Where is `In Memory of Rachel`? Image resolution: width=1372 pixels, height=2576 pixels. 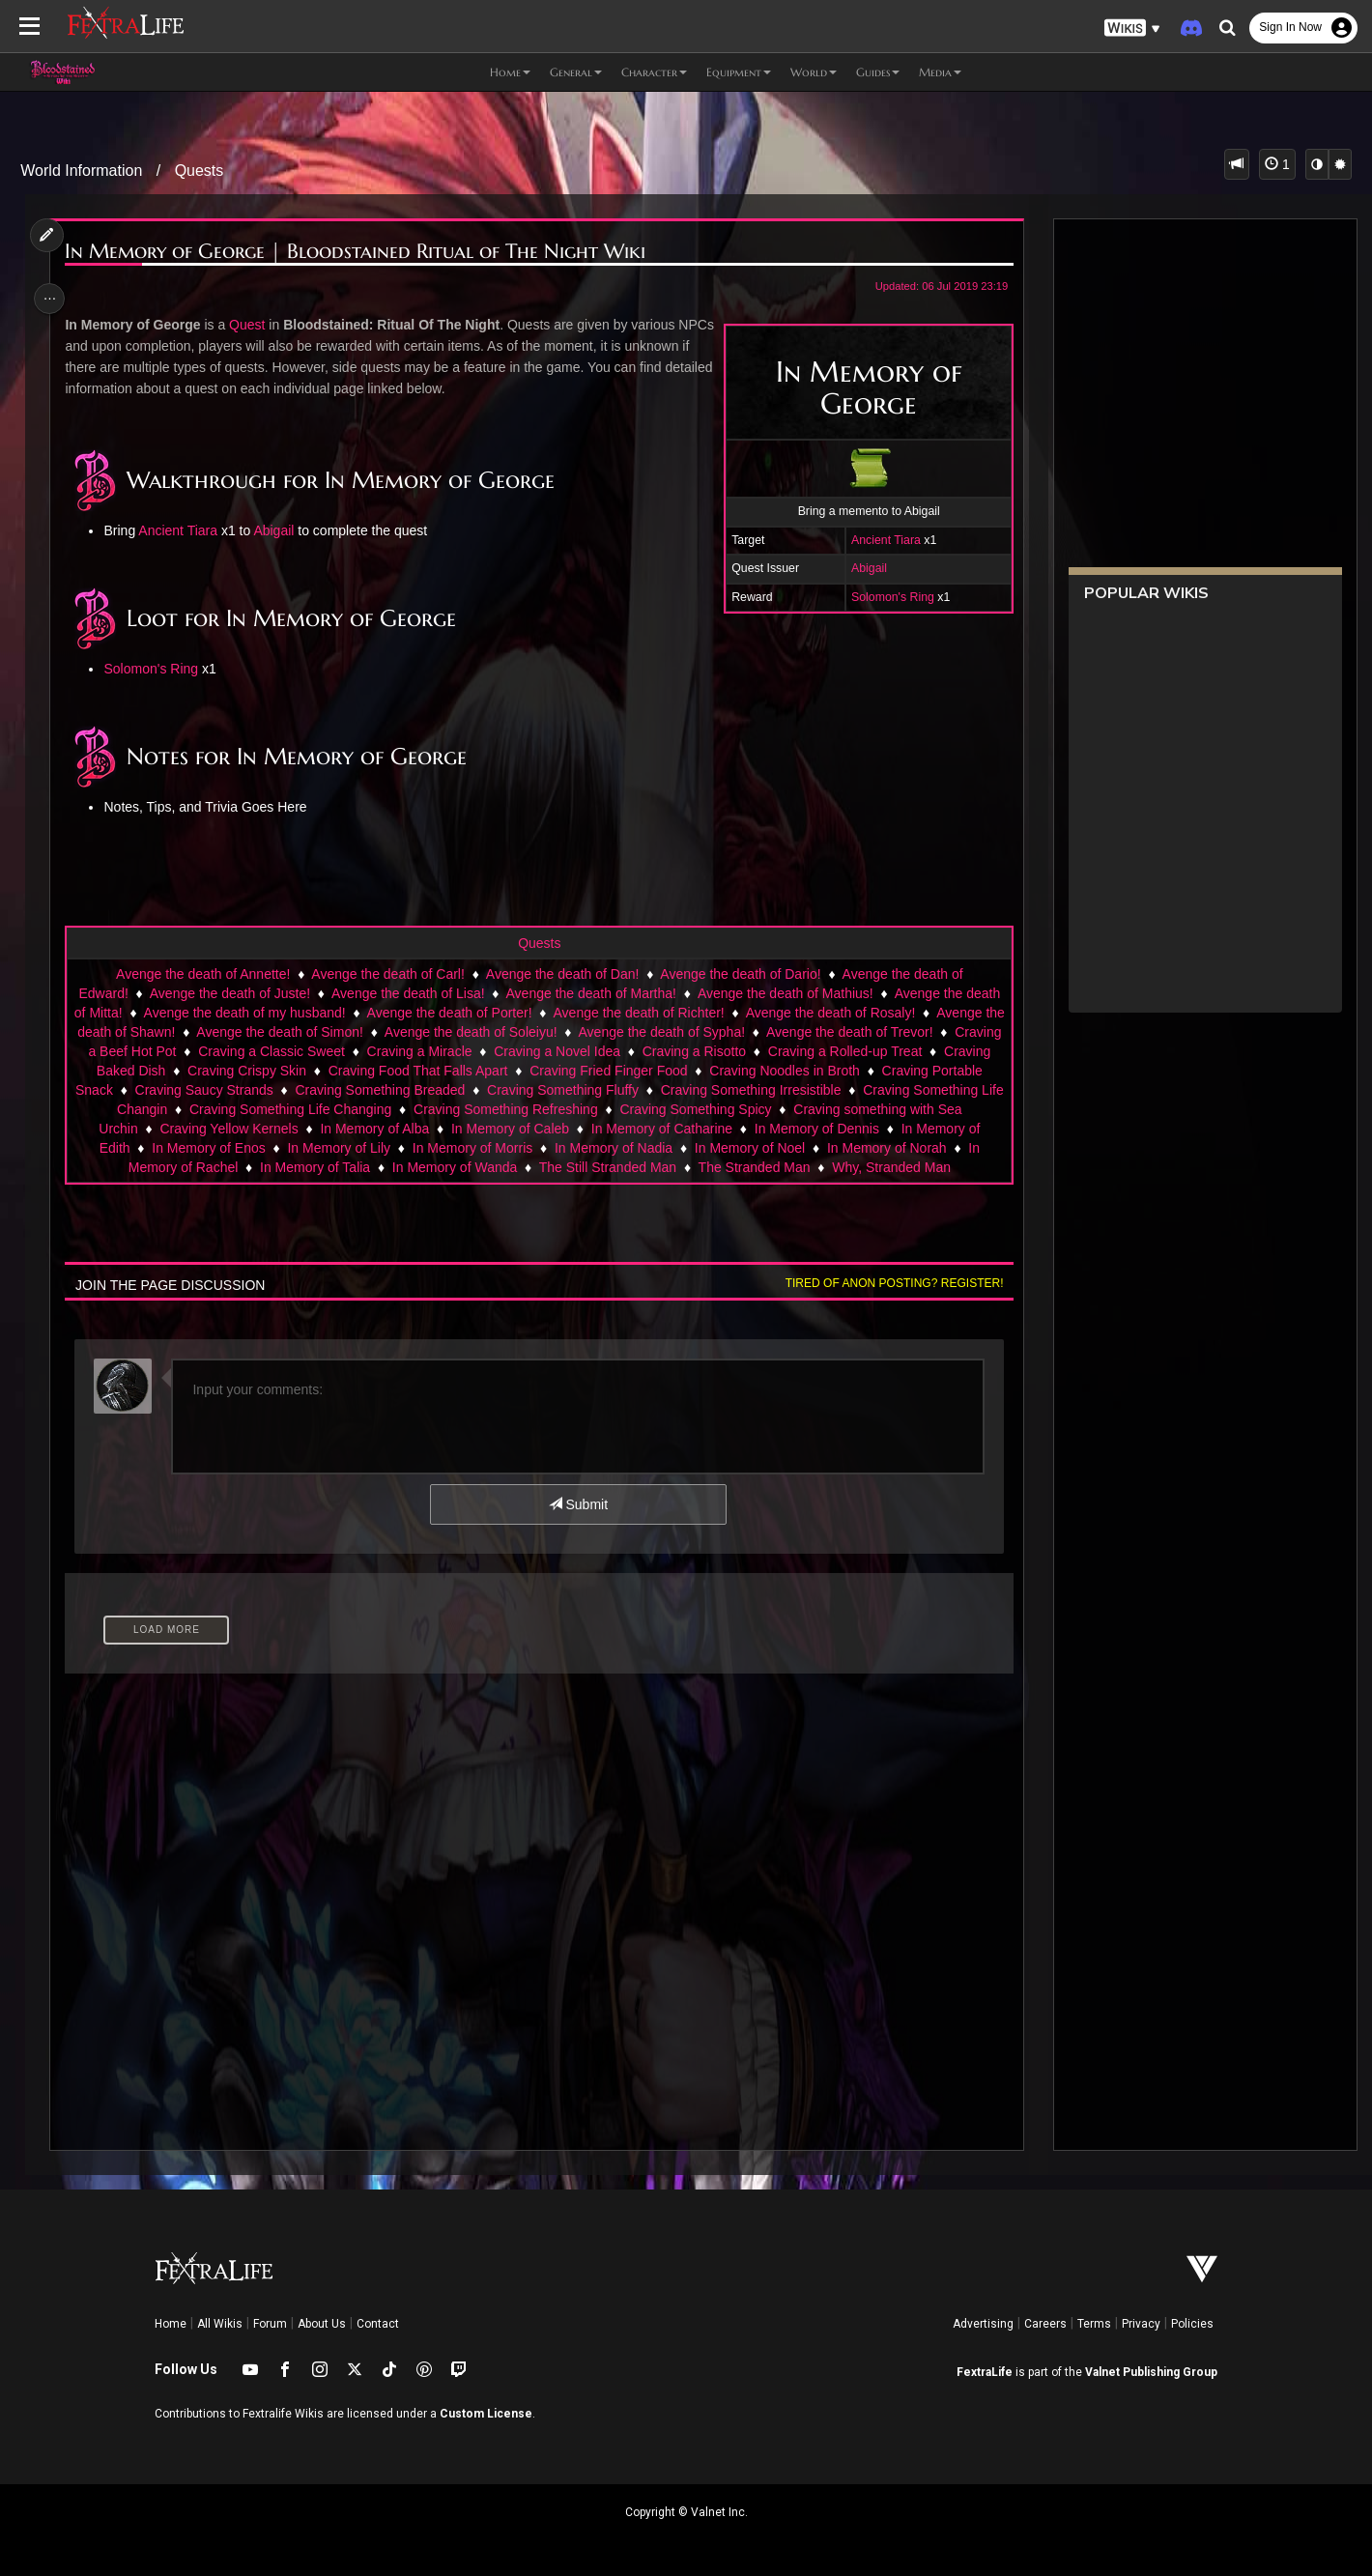 In Memory of Rachel is located at coordinates (362, 1167).